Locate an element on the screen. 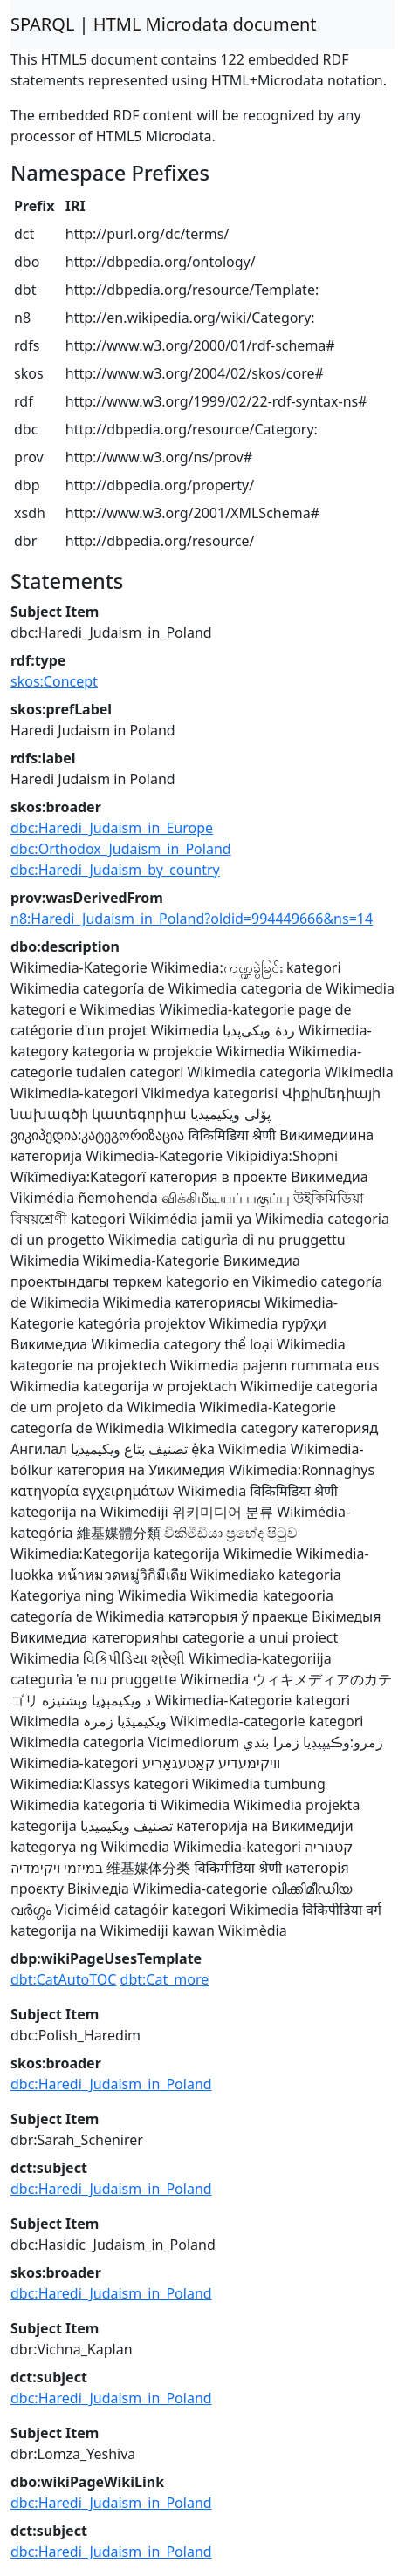  dbc:Haredi_Judaism_in_Europe is located at coordinates (111, 827).